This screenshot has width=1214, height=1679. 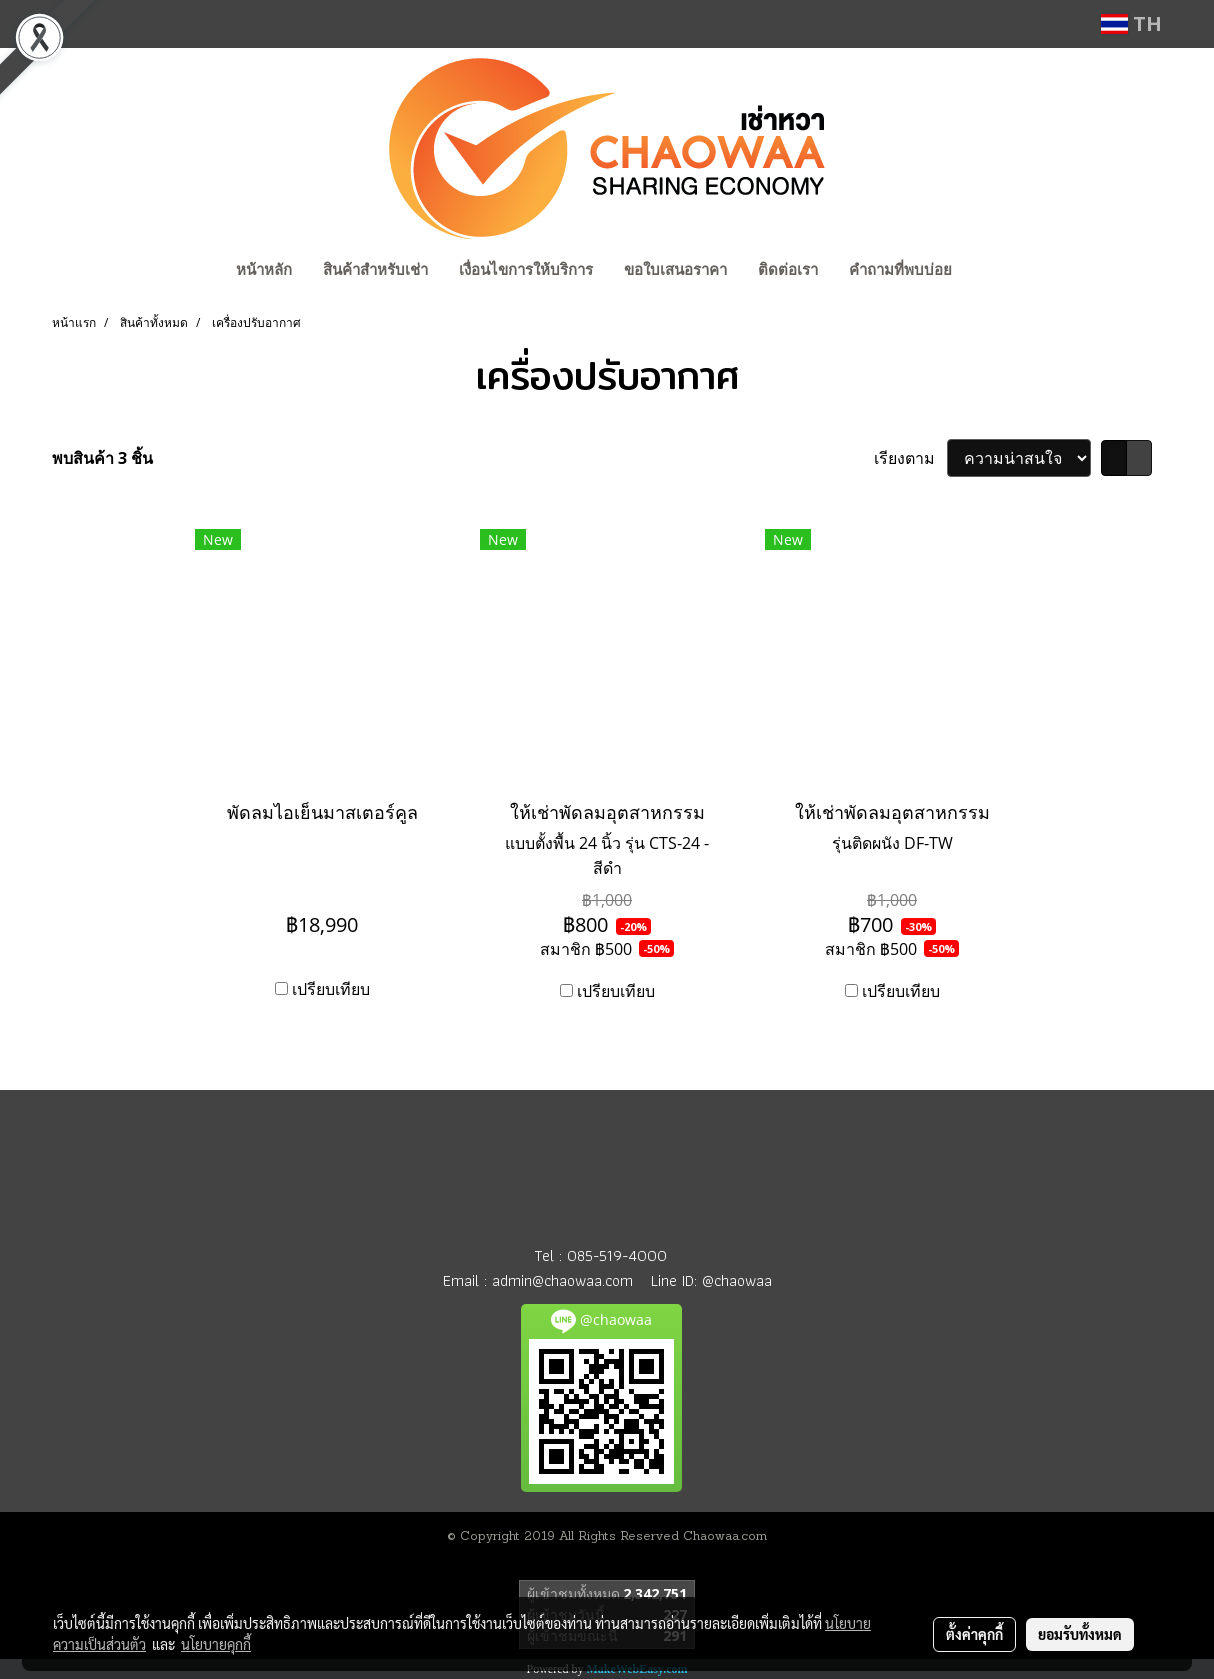 I want to click on admin@chaowaa.com, so click(x=562, y=1280).